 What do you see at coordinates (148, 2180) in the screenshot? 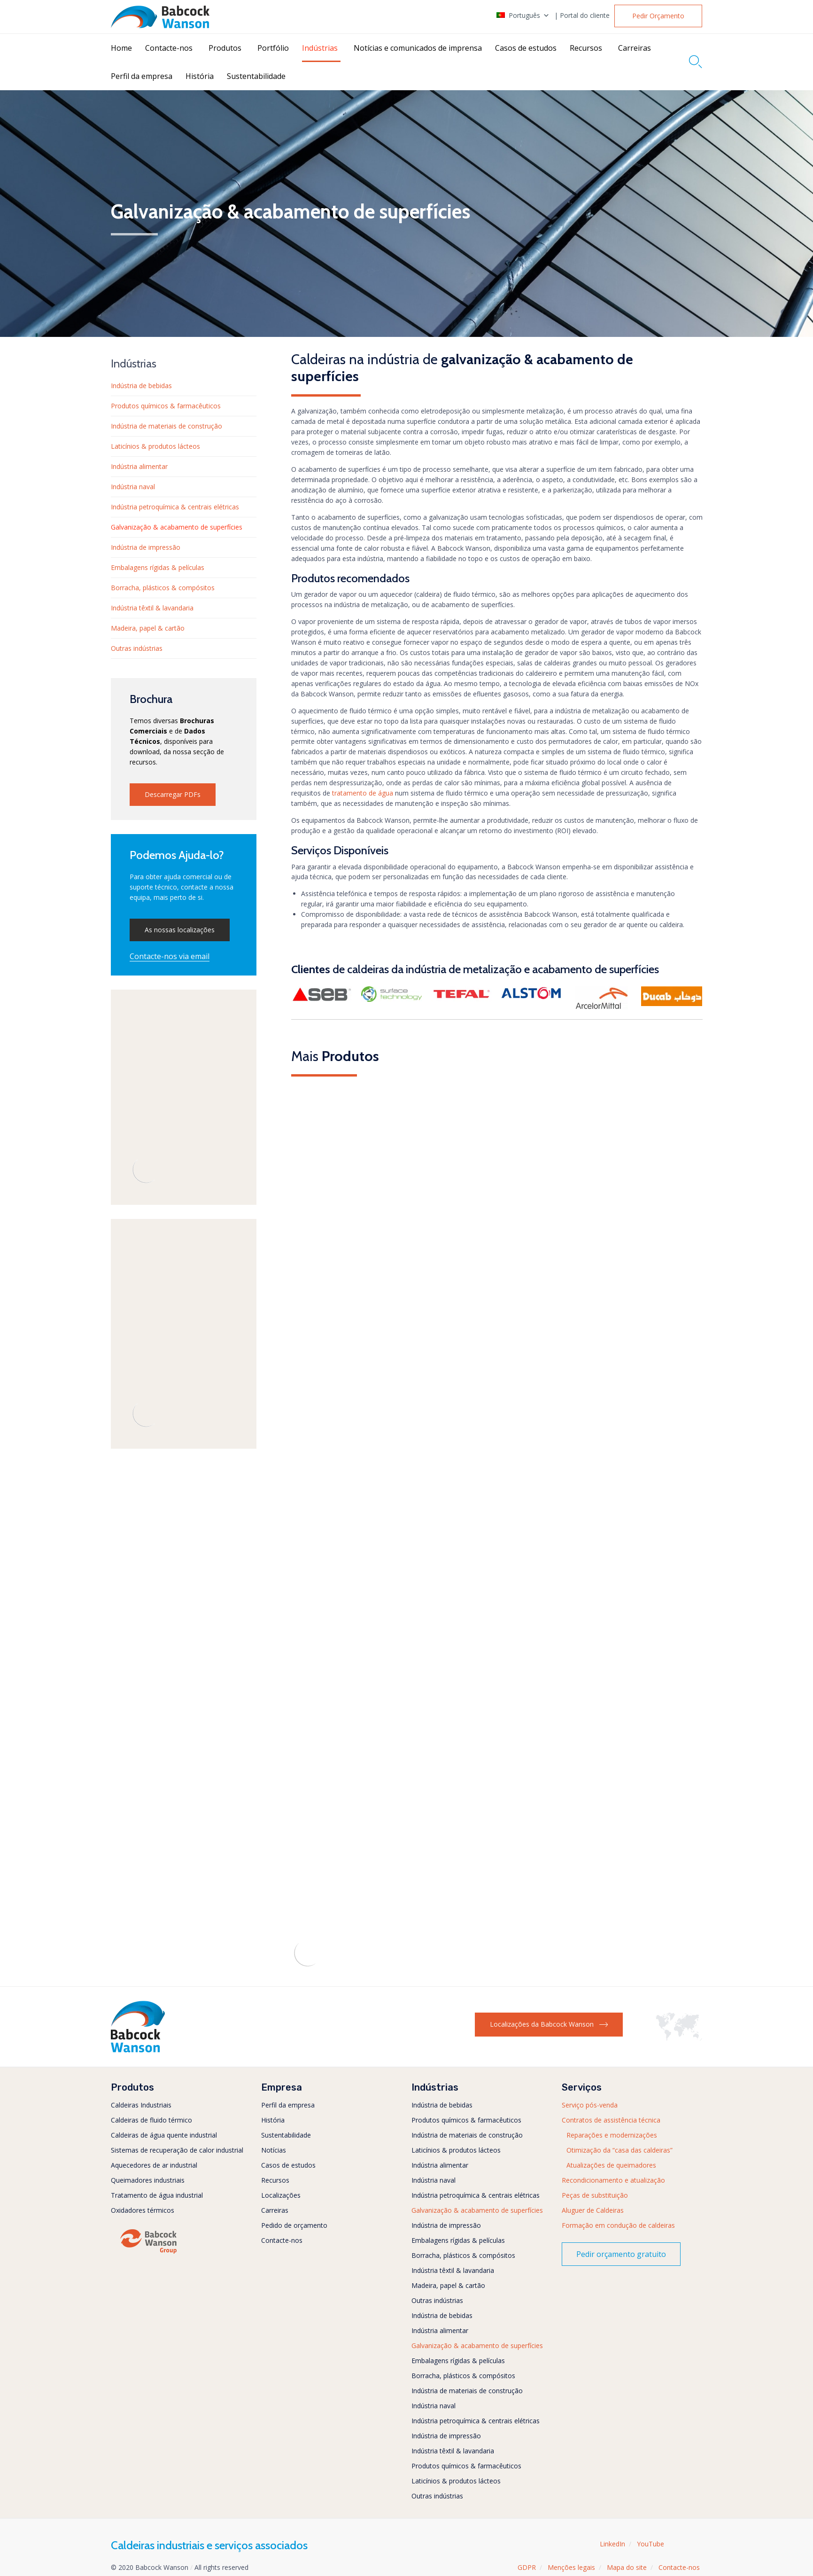
I see `Queimadores industriais` at bounding box center [148, 2180].